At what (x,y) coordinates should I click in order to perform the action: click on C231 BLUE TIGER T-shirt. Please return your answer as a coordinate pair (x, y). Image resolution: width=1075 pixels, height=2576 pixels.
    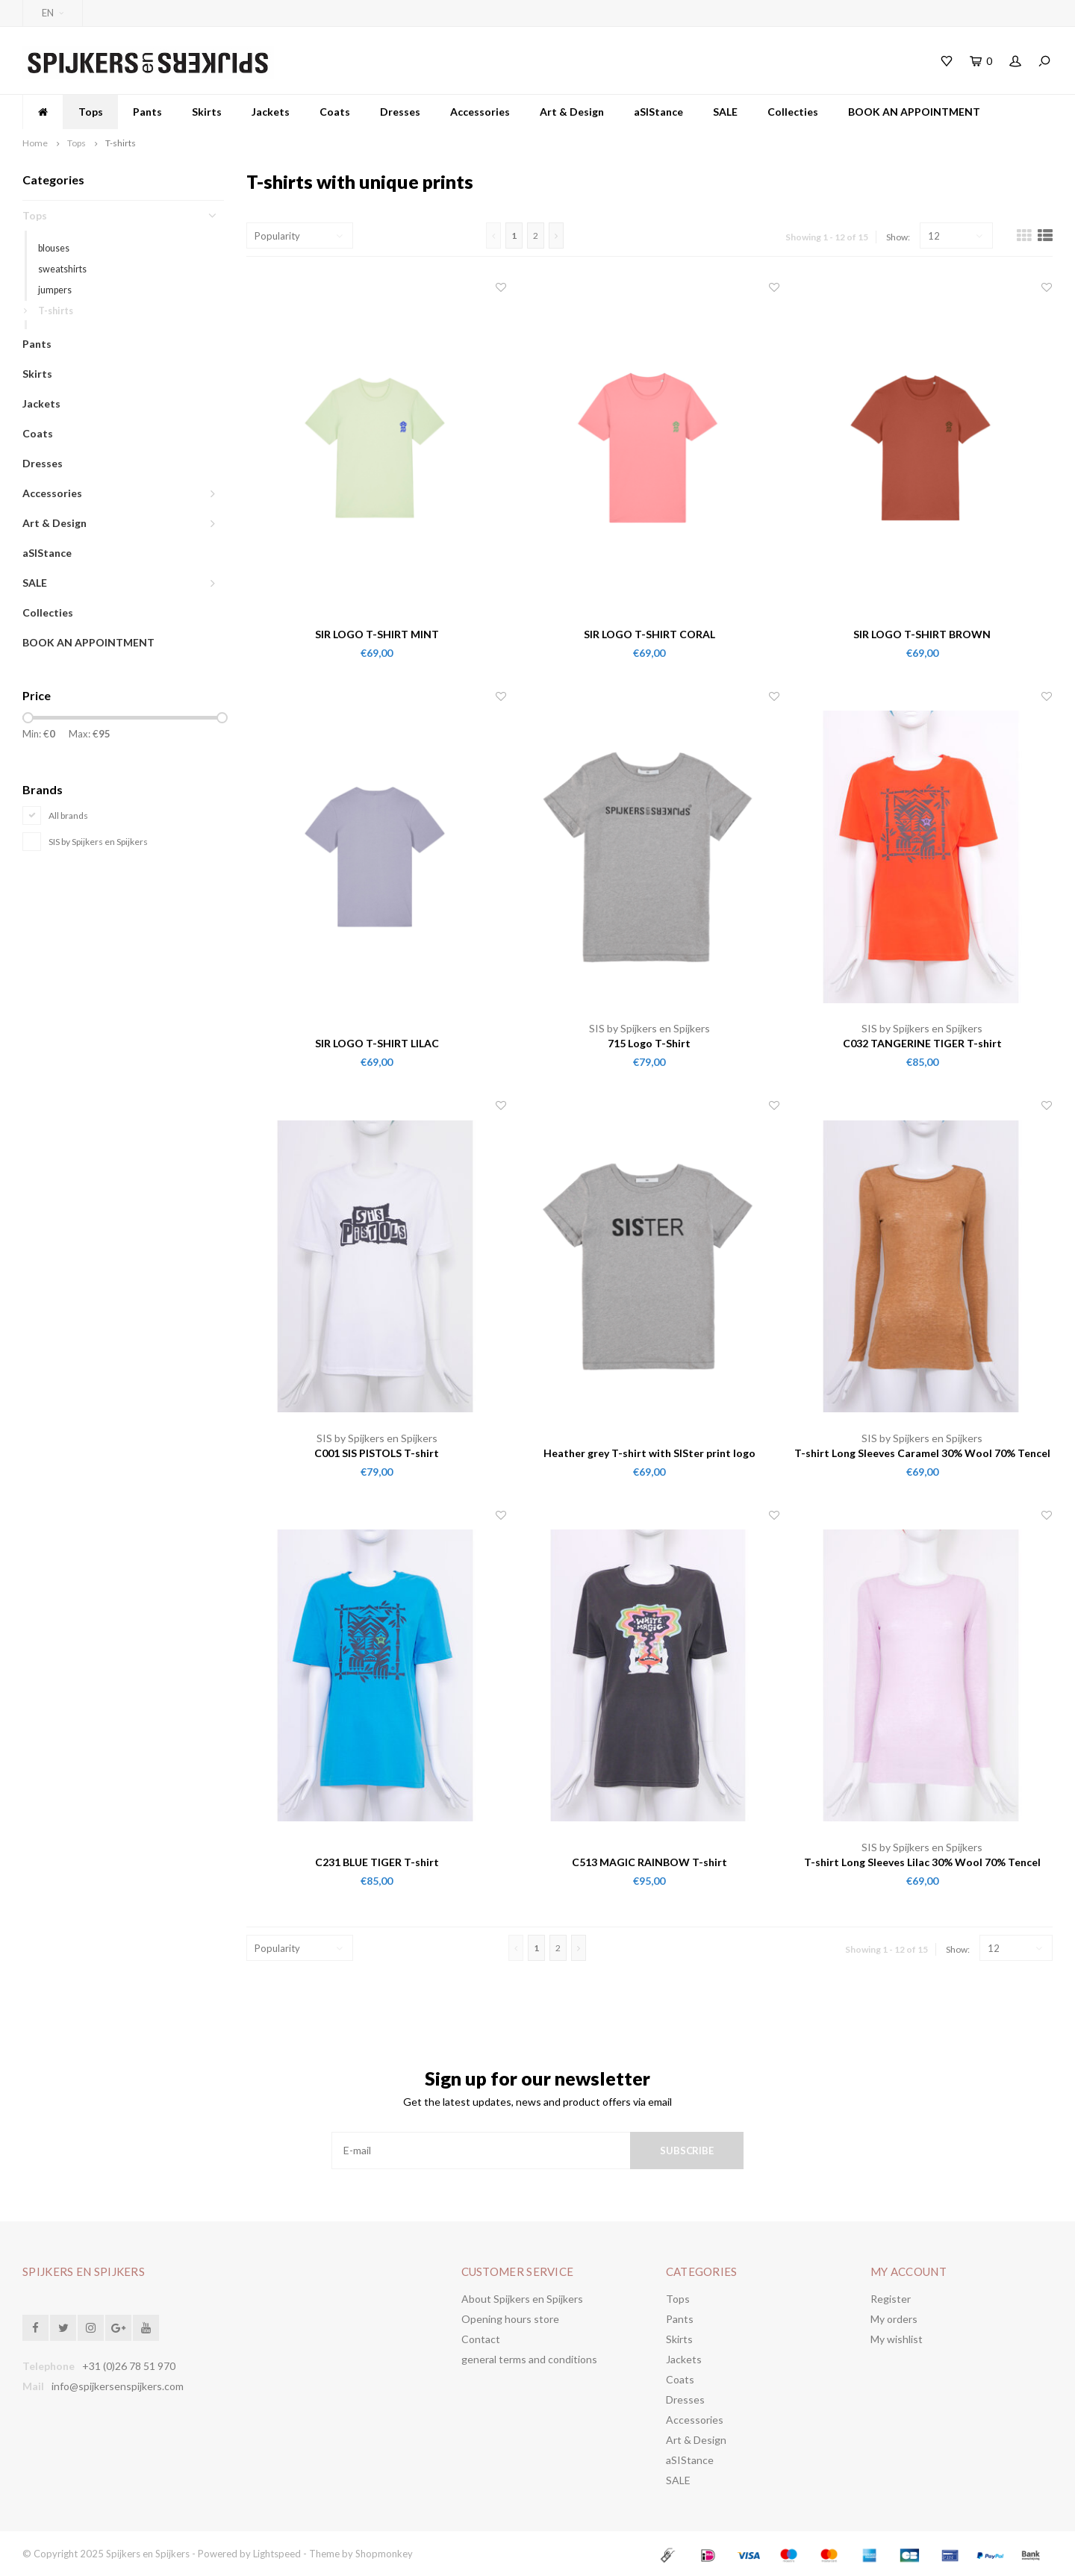
    Looking at the image, I should click on (377, 1862).